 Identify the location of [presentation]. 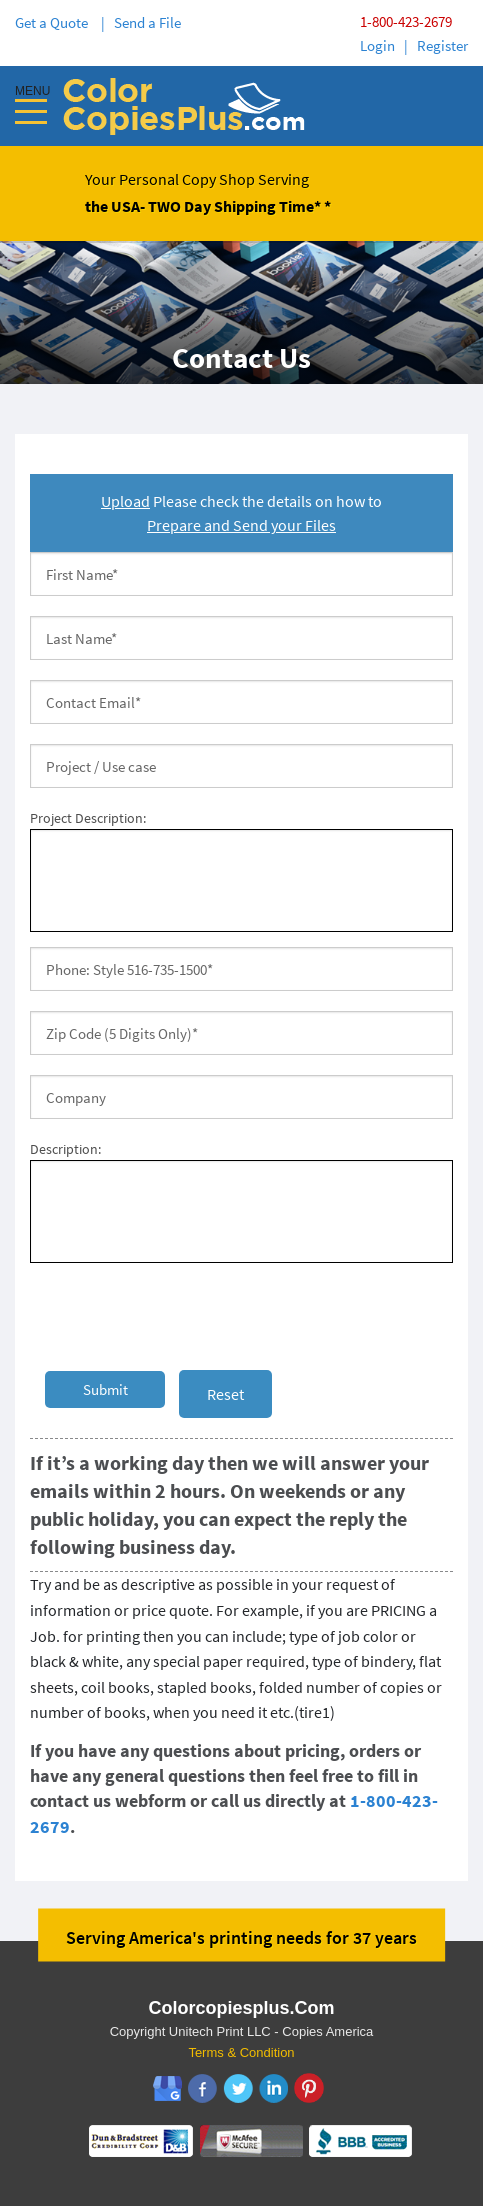
(182, 1317).